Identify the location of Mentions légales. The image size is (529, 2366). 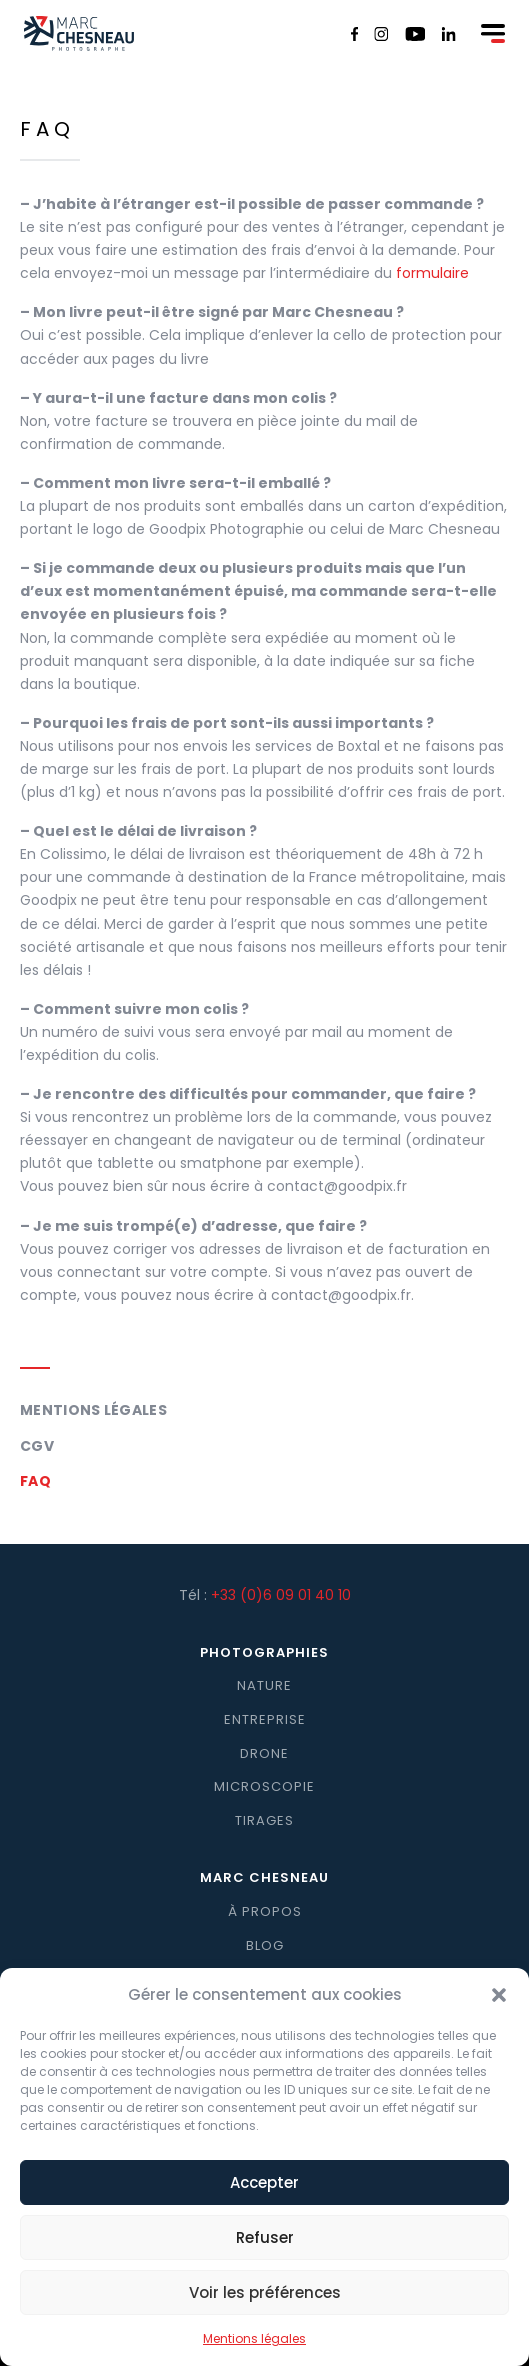
(93, 1410).